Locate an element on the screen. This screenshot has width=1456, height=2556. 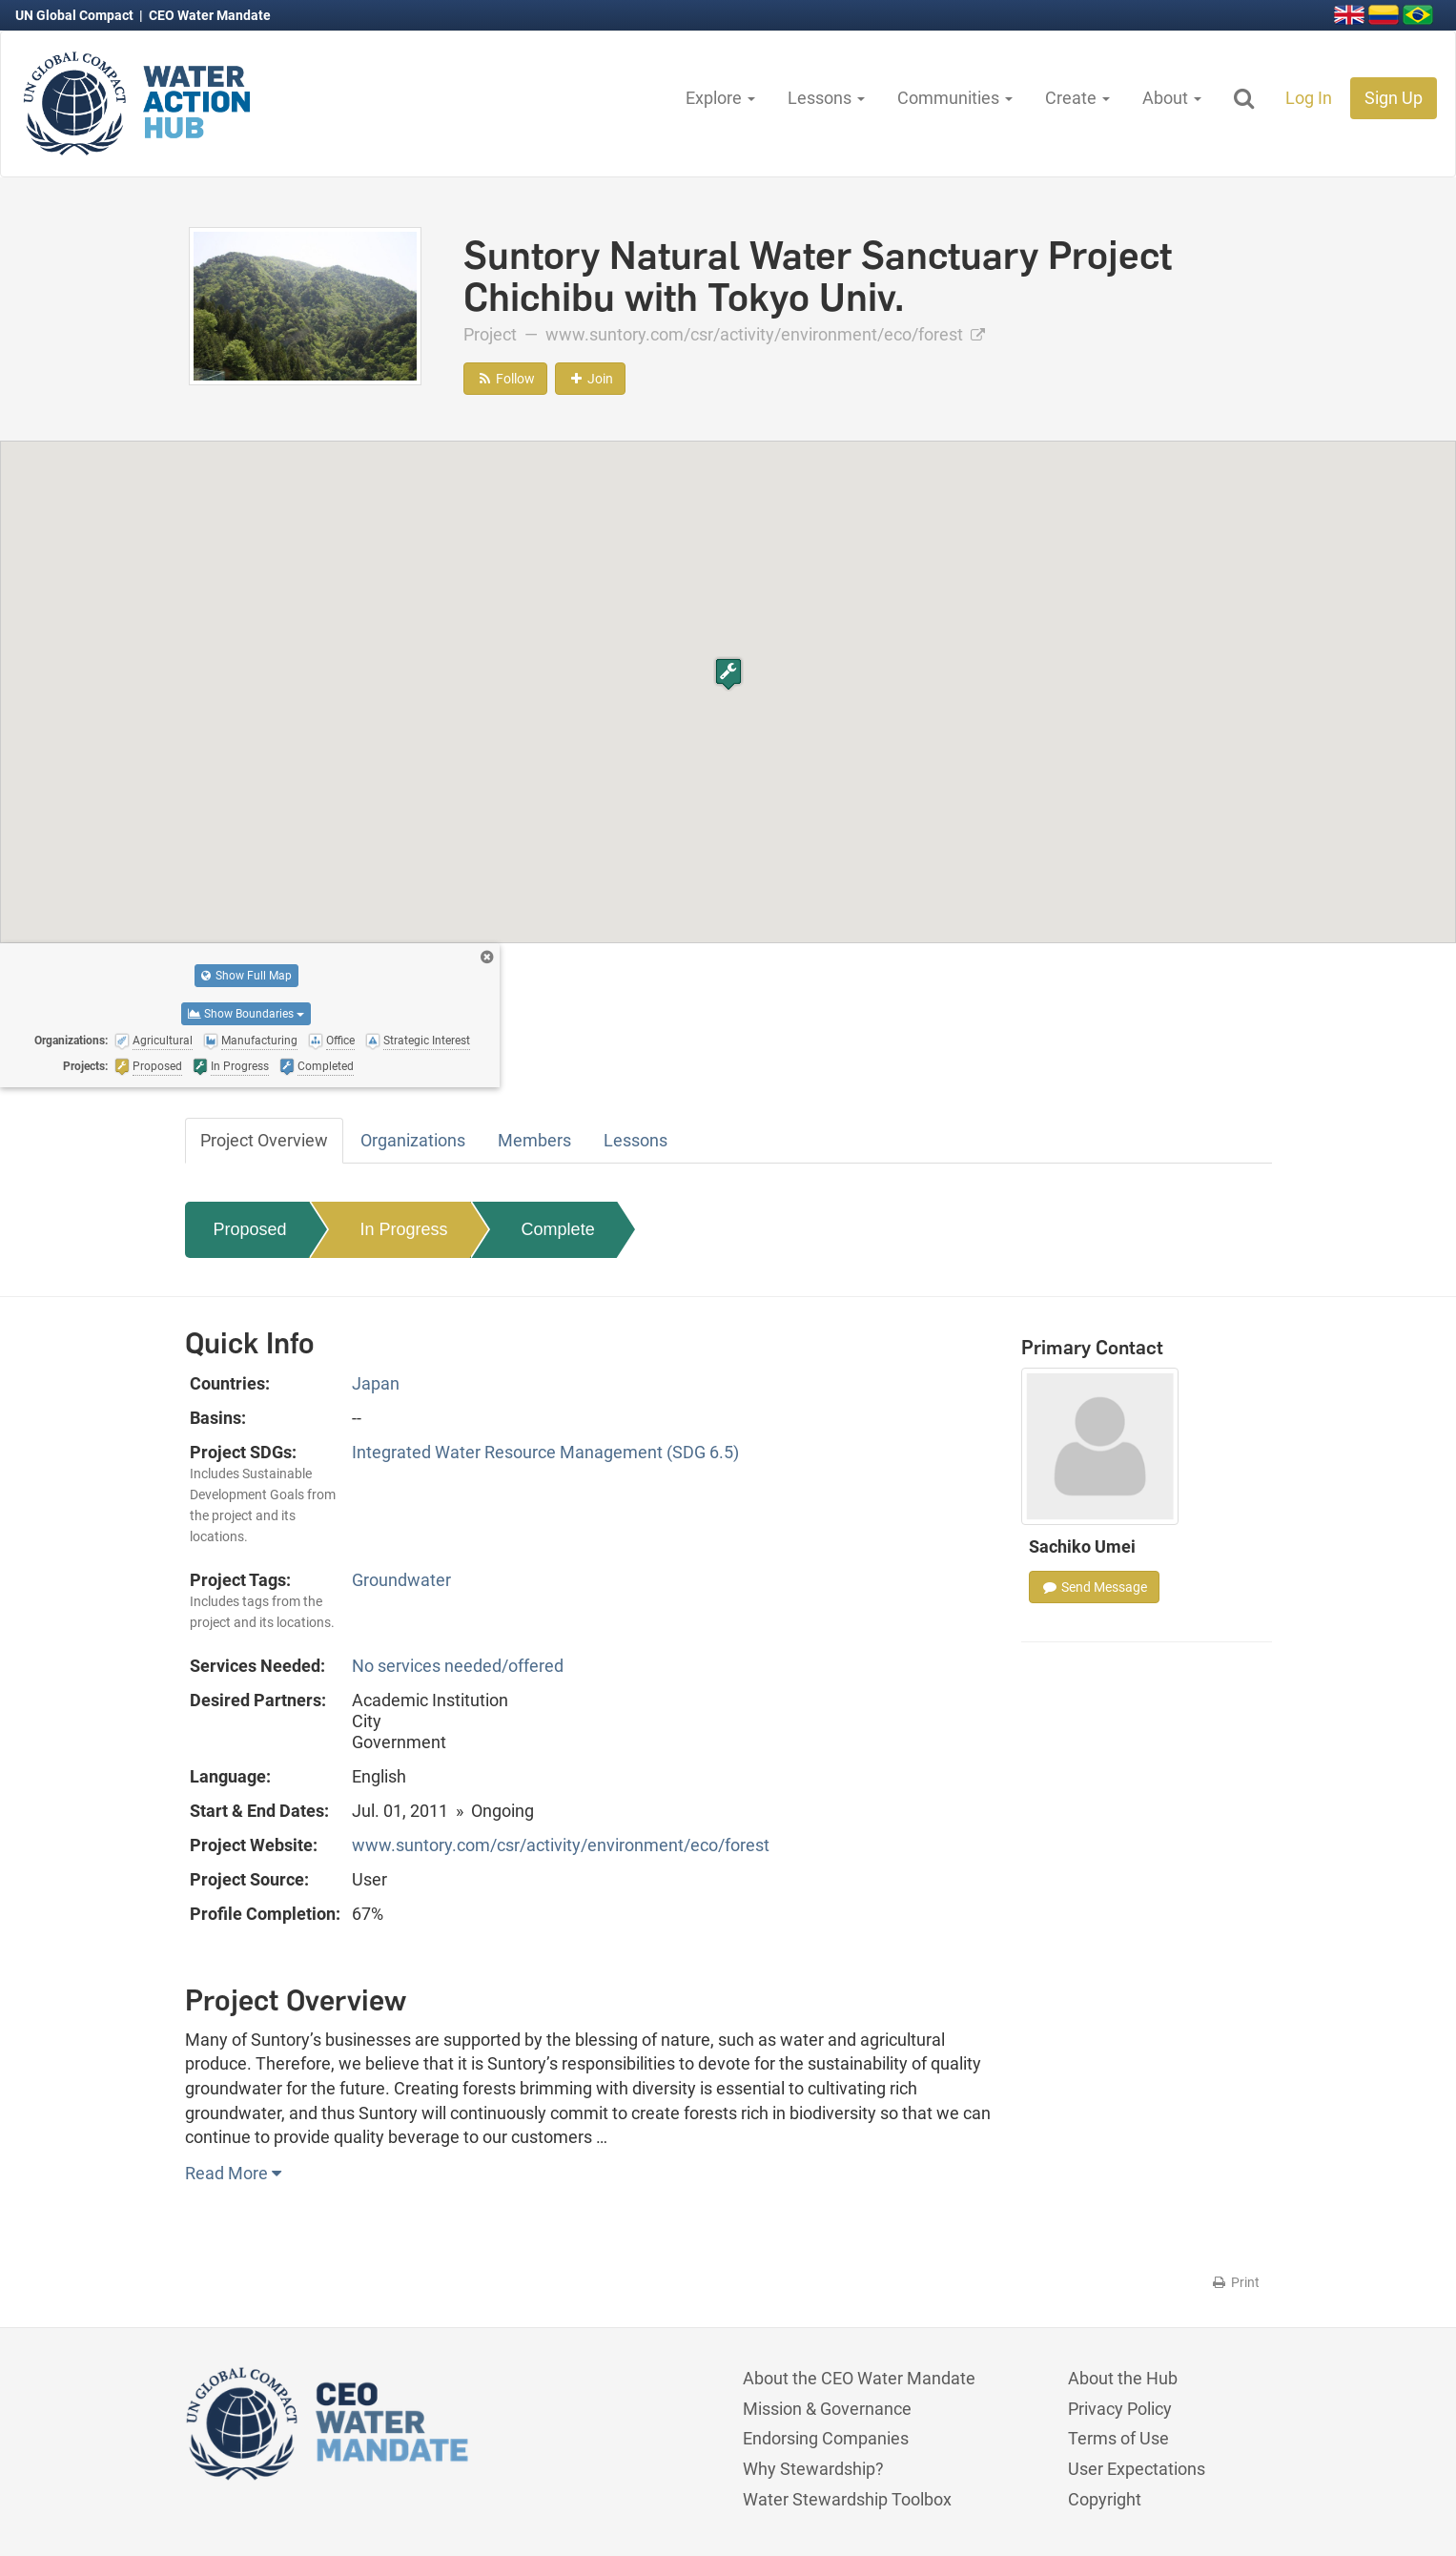
Privacy Policy is located at coordinates (1120, 2409).